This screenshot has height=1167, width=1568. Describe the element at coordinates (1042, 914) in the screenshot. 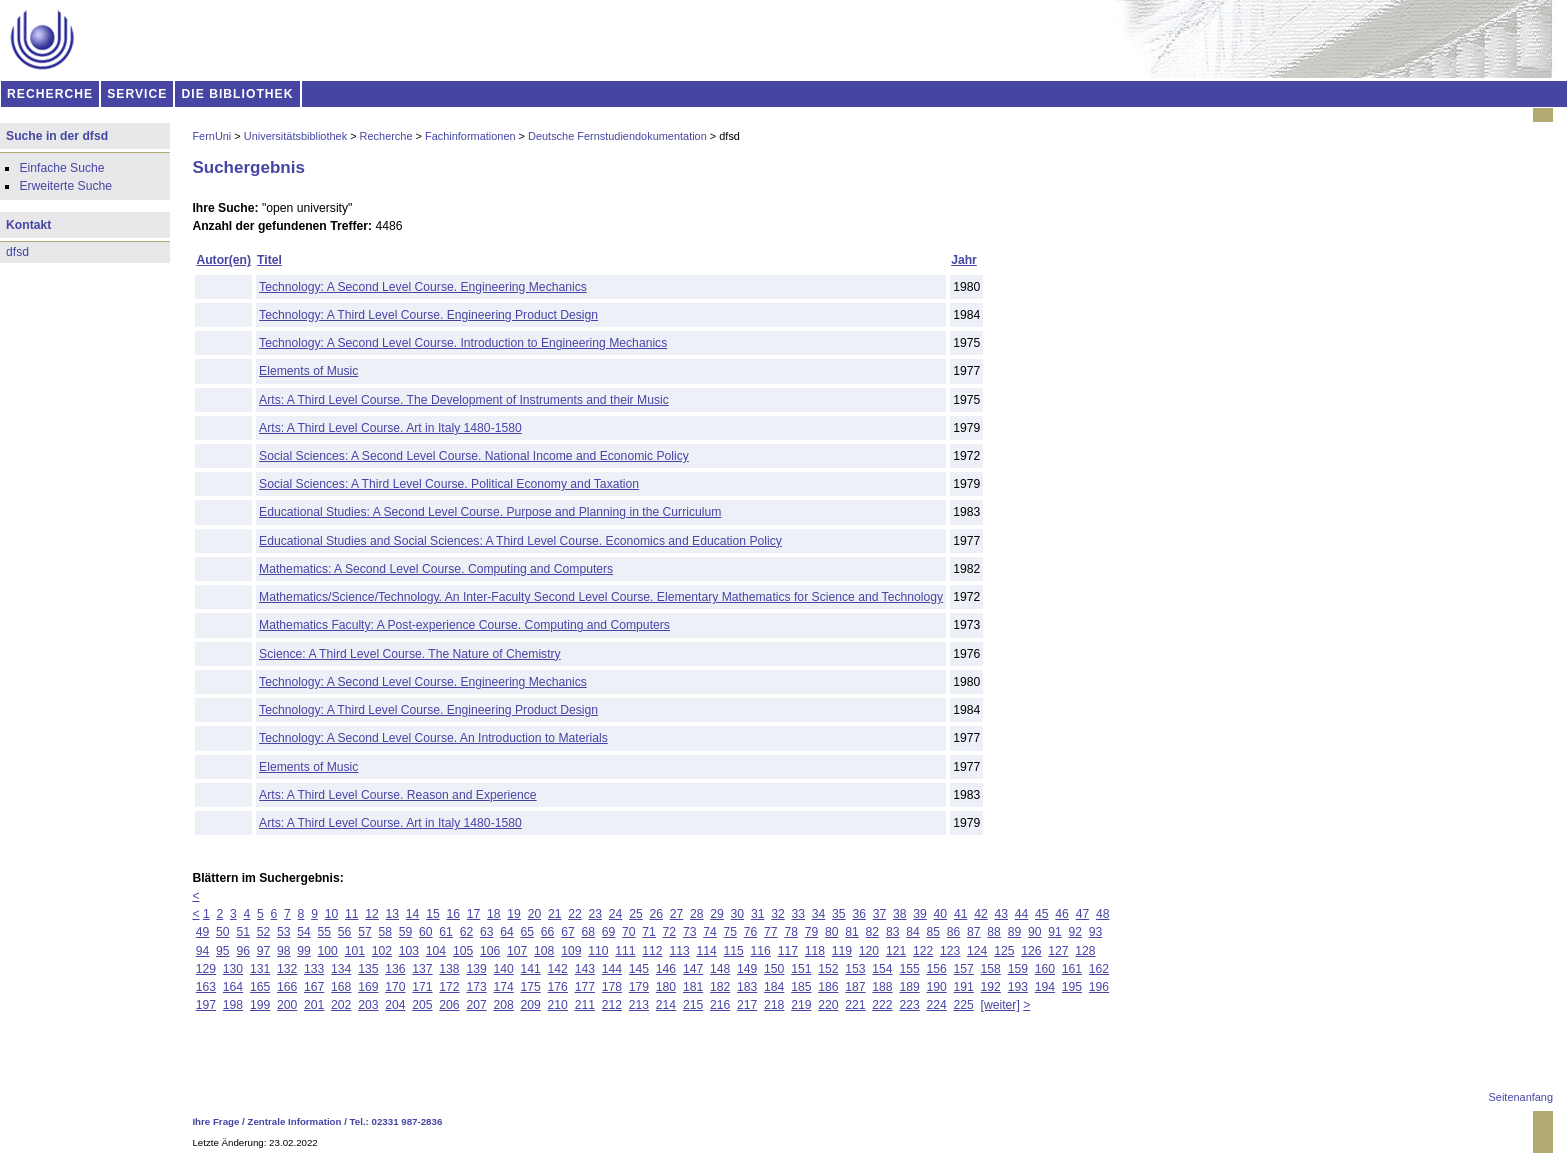

I see `45` at that location.